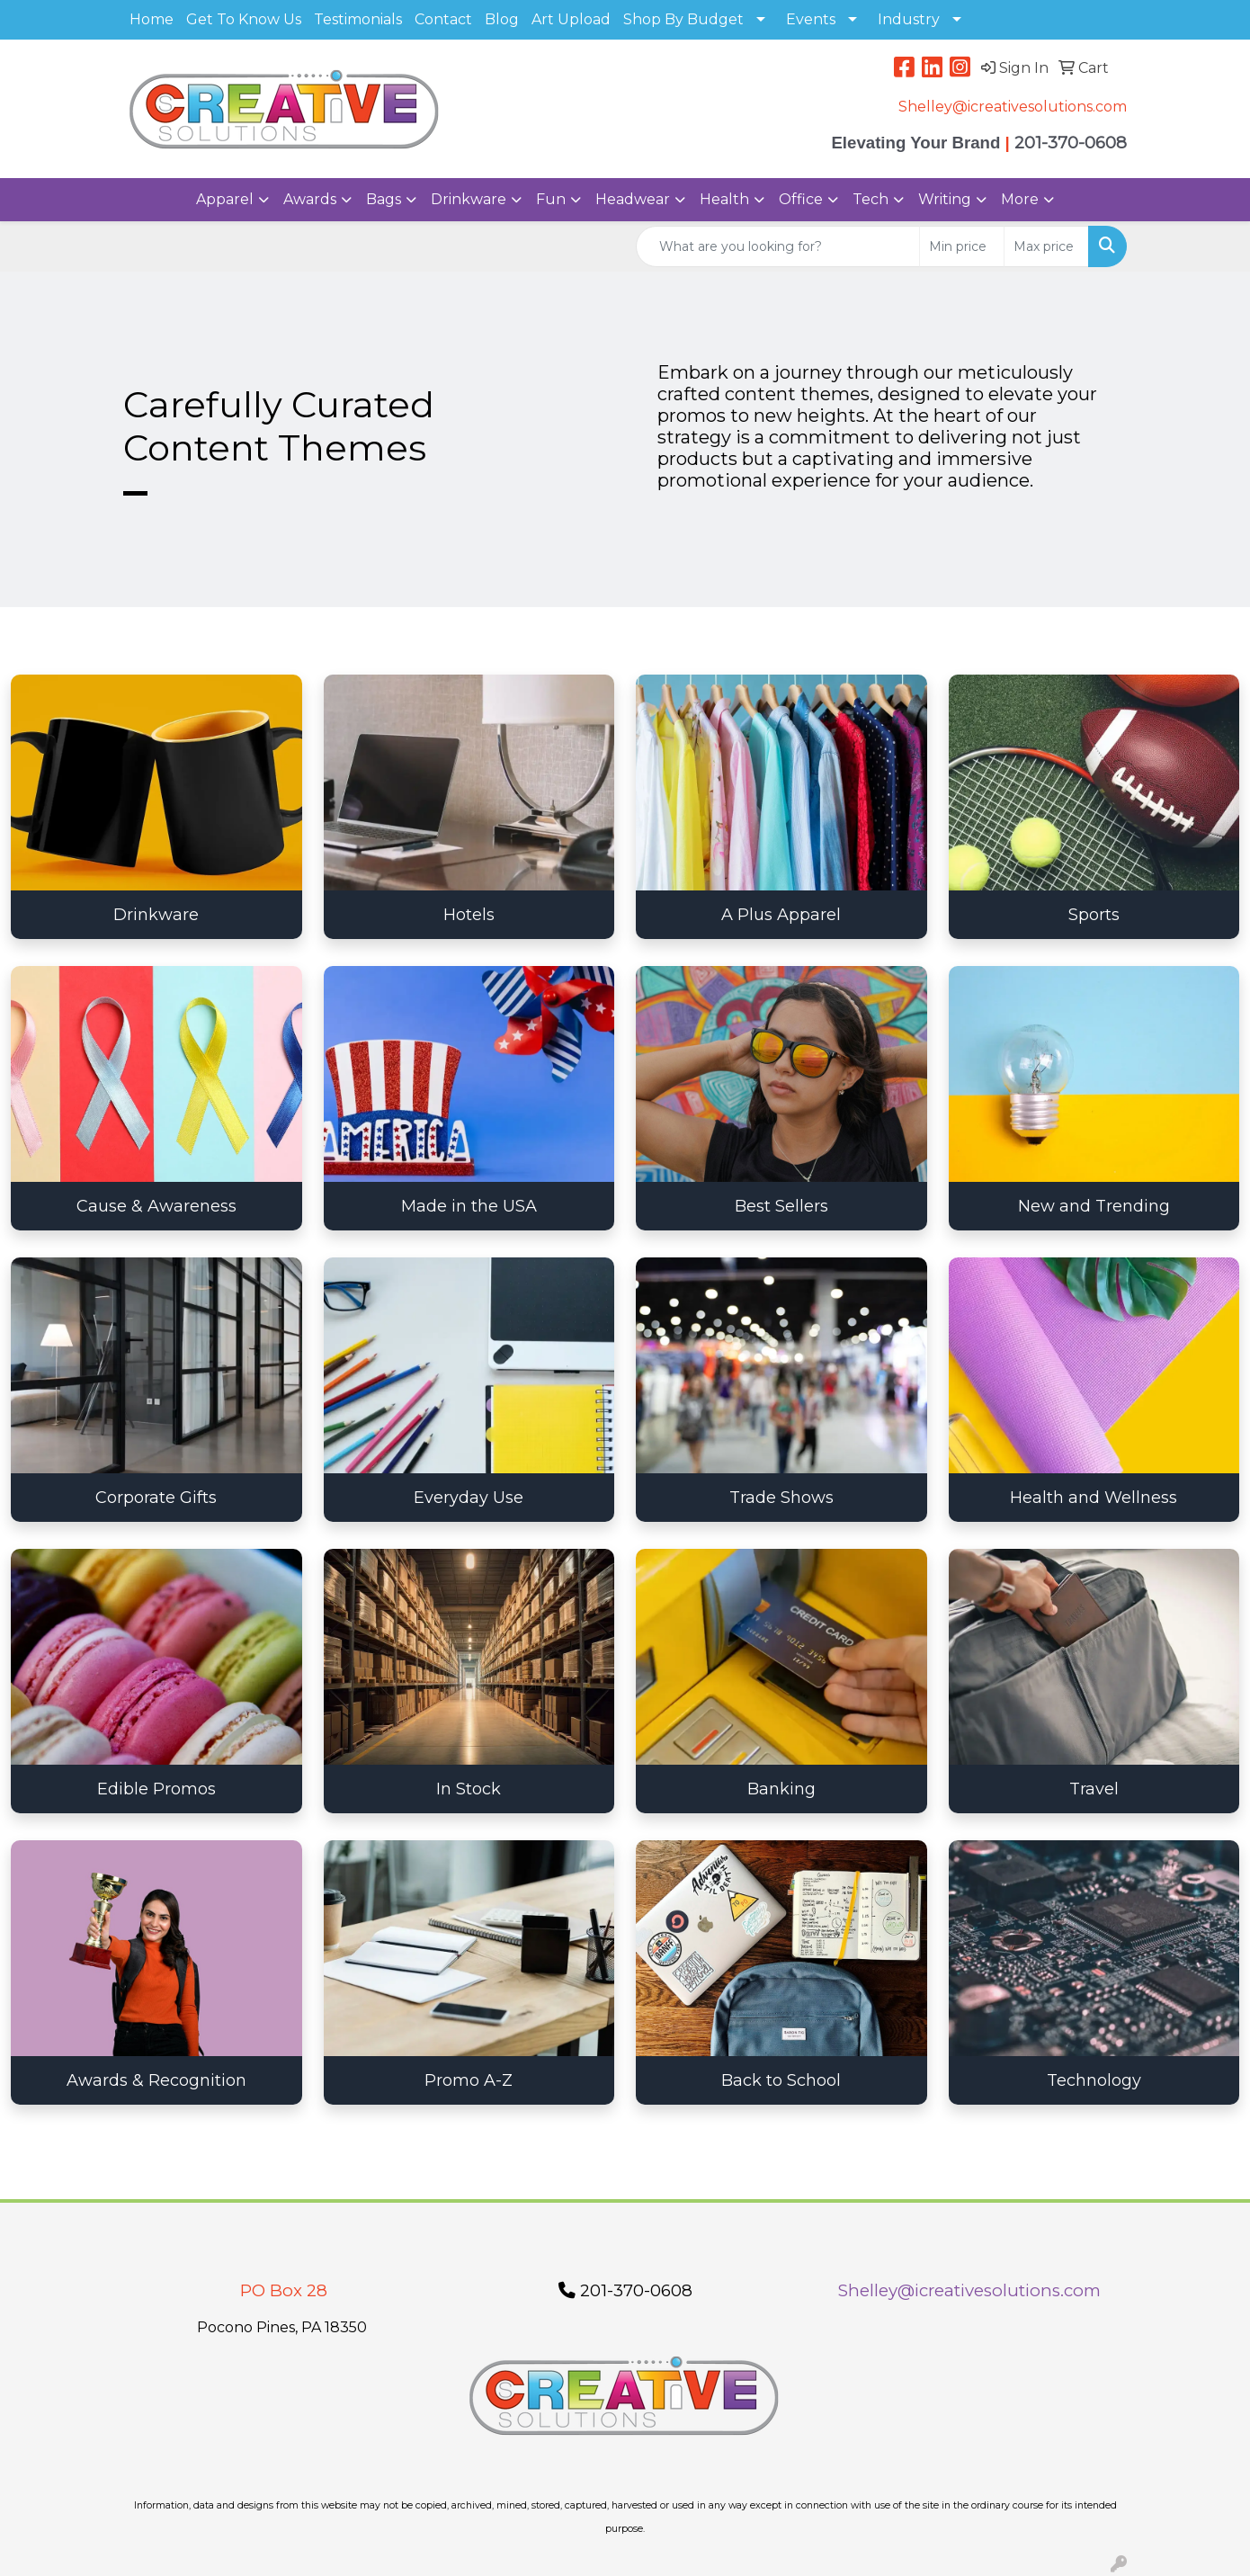 The width and height of the screenshot is (1250, 2576). I want to click on Shelley@icreativesolutions.com, so click(1012, 106).